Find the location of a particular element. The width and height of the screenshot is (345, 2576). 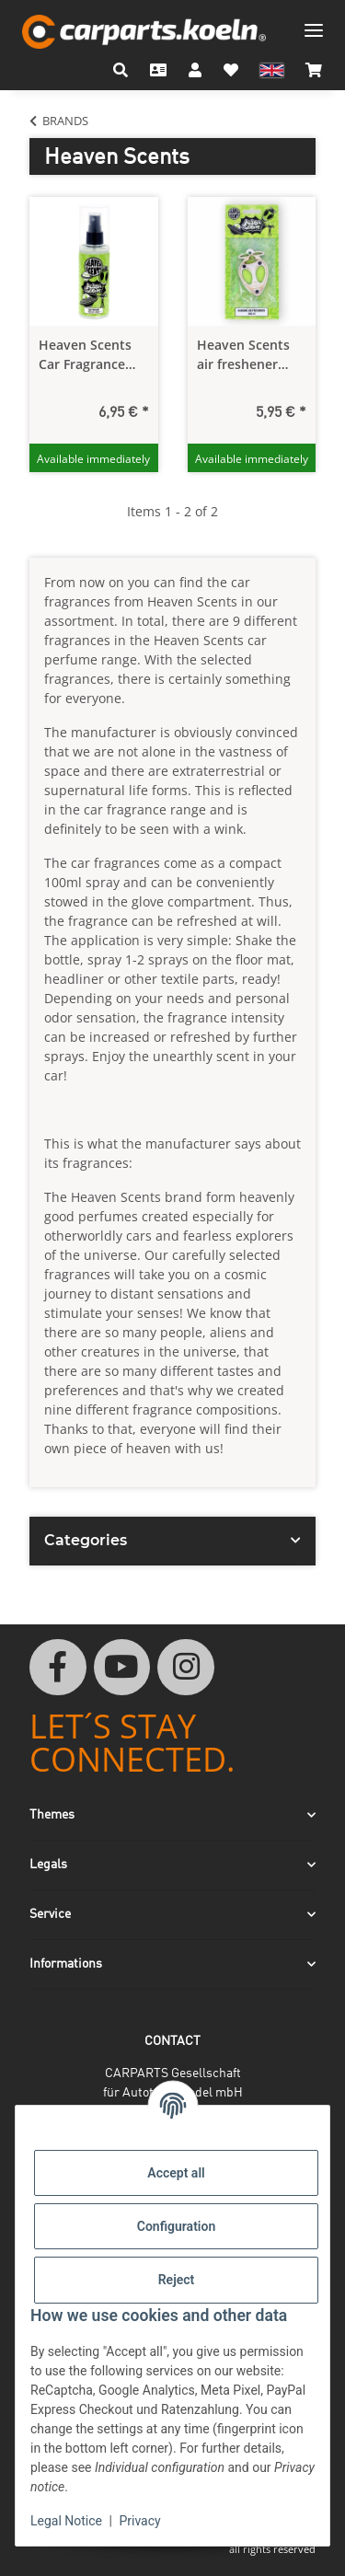

Accept all is located at coordinates (175, 2173).